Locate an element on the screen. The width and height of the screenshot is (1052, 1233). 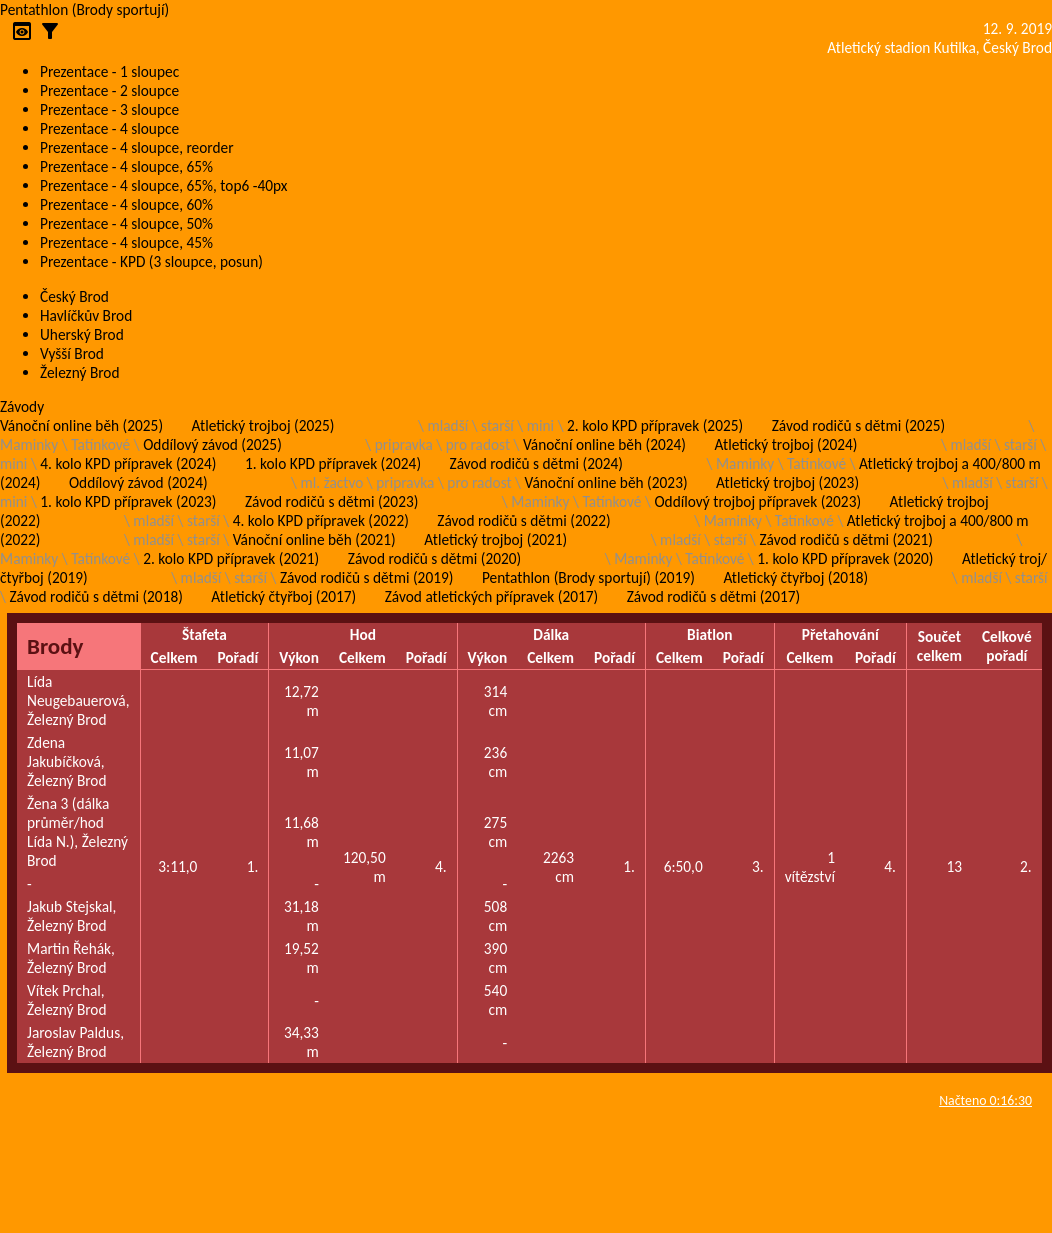
Oddílový závod (2024) is located at coordinates (138, 482).